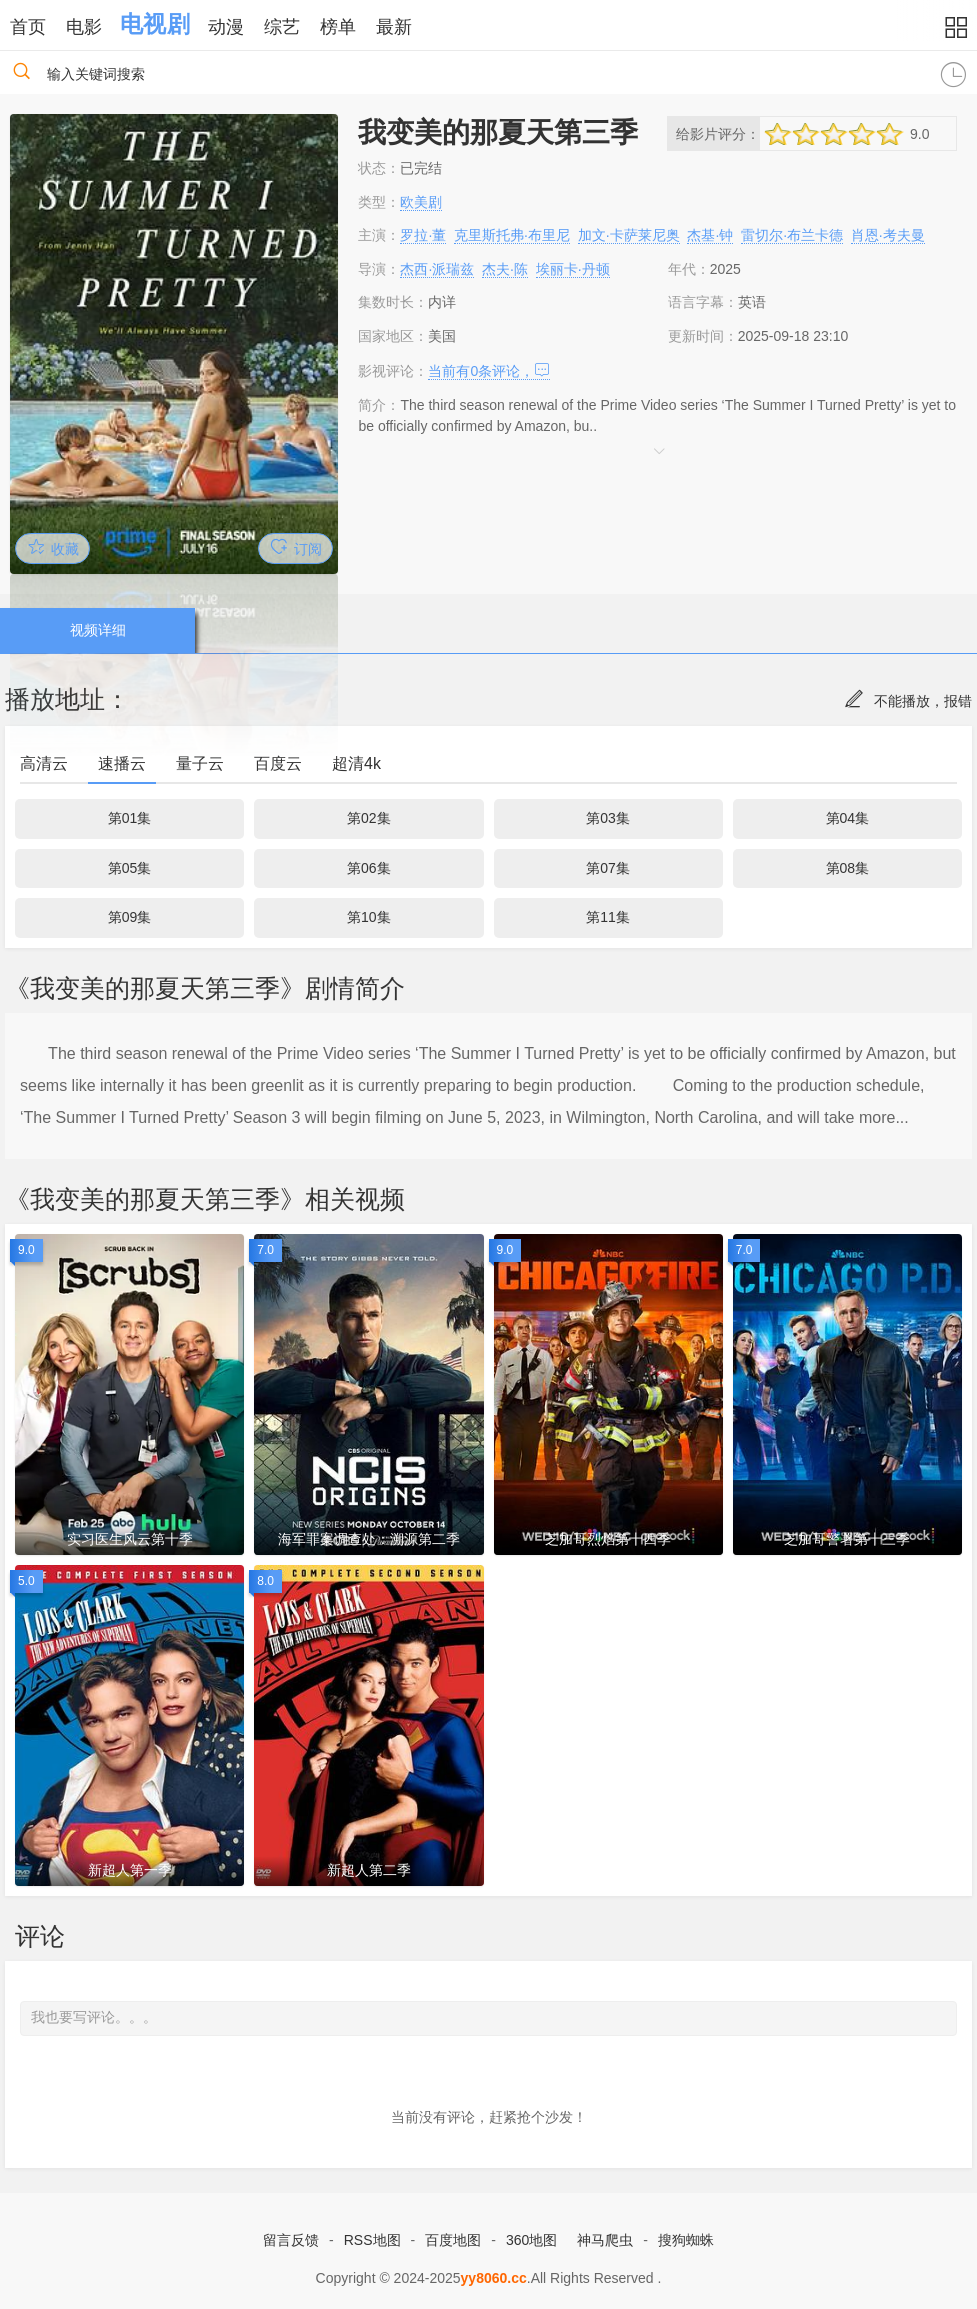 Image resolution: width=977 pixels, height=2309 pixels. Describe the element at coordinates (130, 868) in the screenshot. I see `第05集` at that location.